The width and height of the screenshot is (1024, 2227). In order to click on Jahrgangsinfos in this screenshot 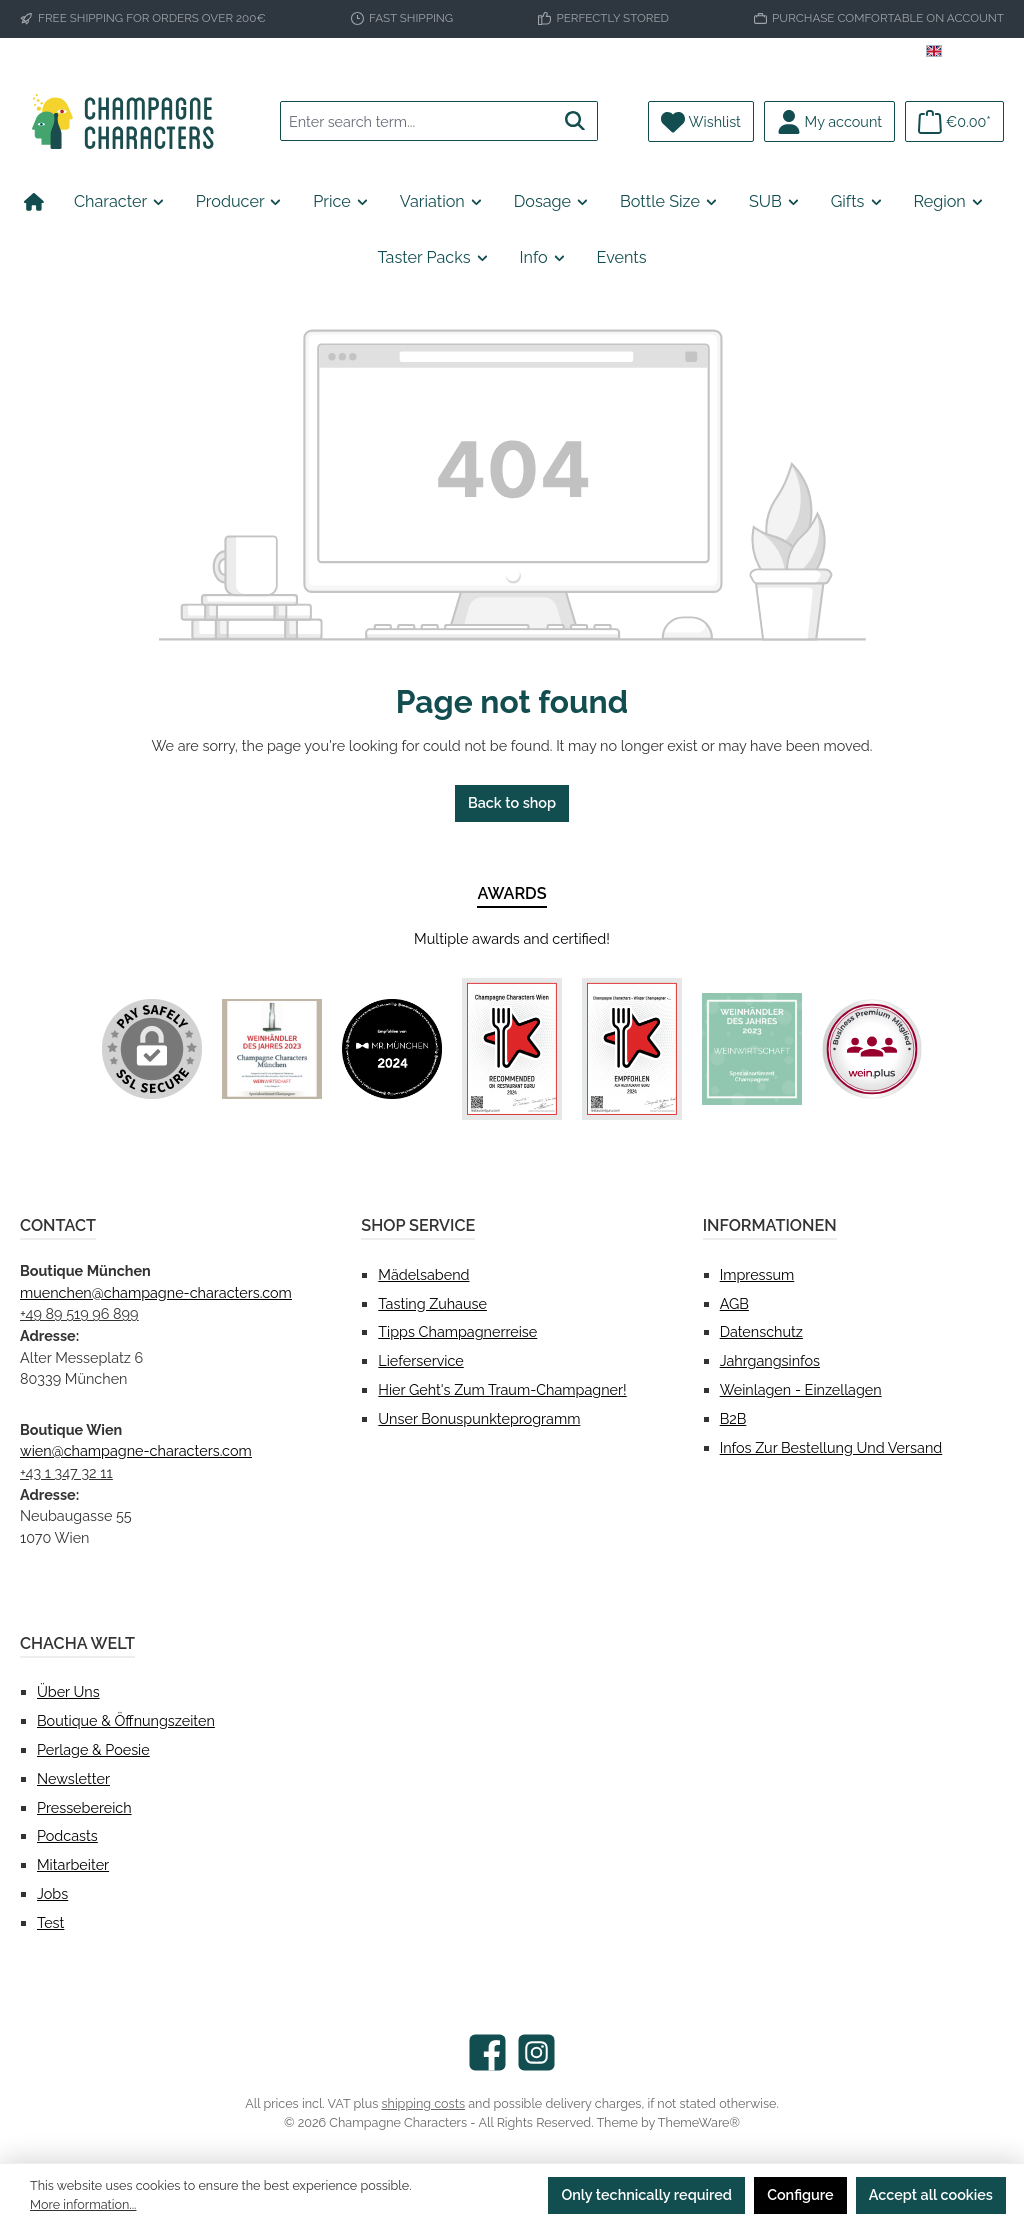, I will do `click(770, 1360)`.